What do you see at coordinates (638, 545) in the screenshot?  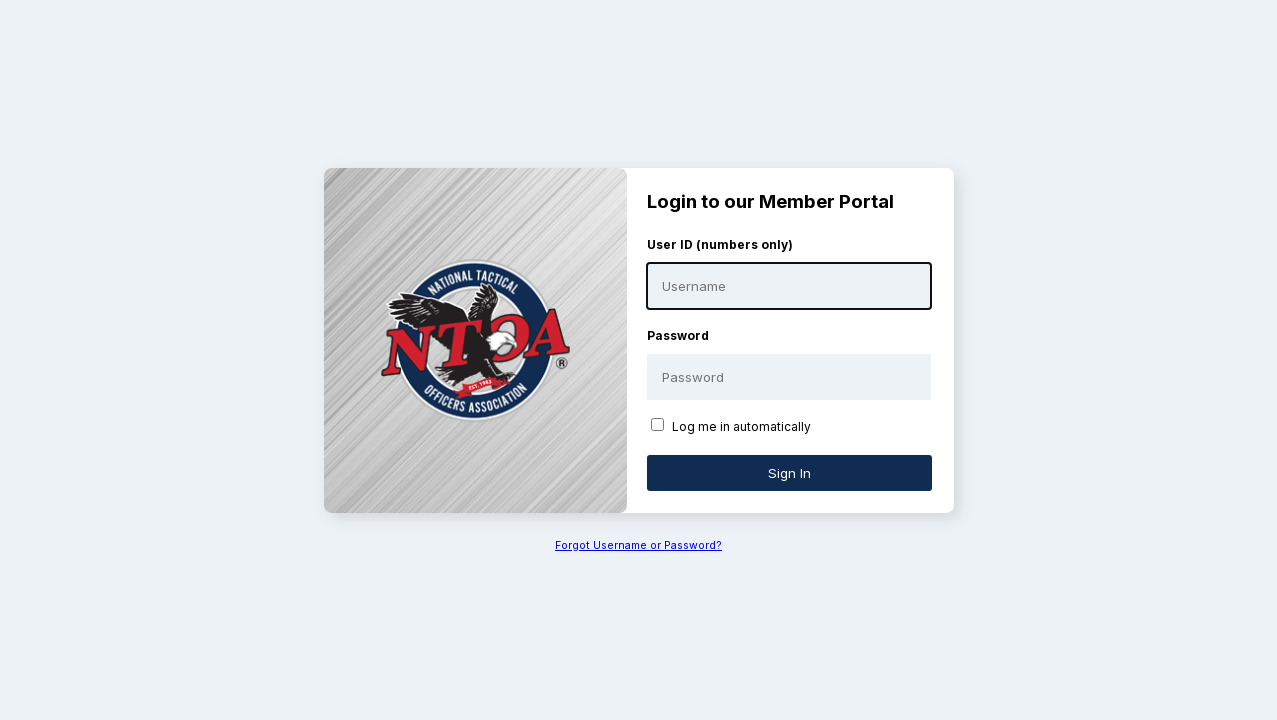 I see `Forgot Username or Password?` at bounding box center [638, 545].